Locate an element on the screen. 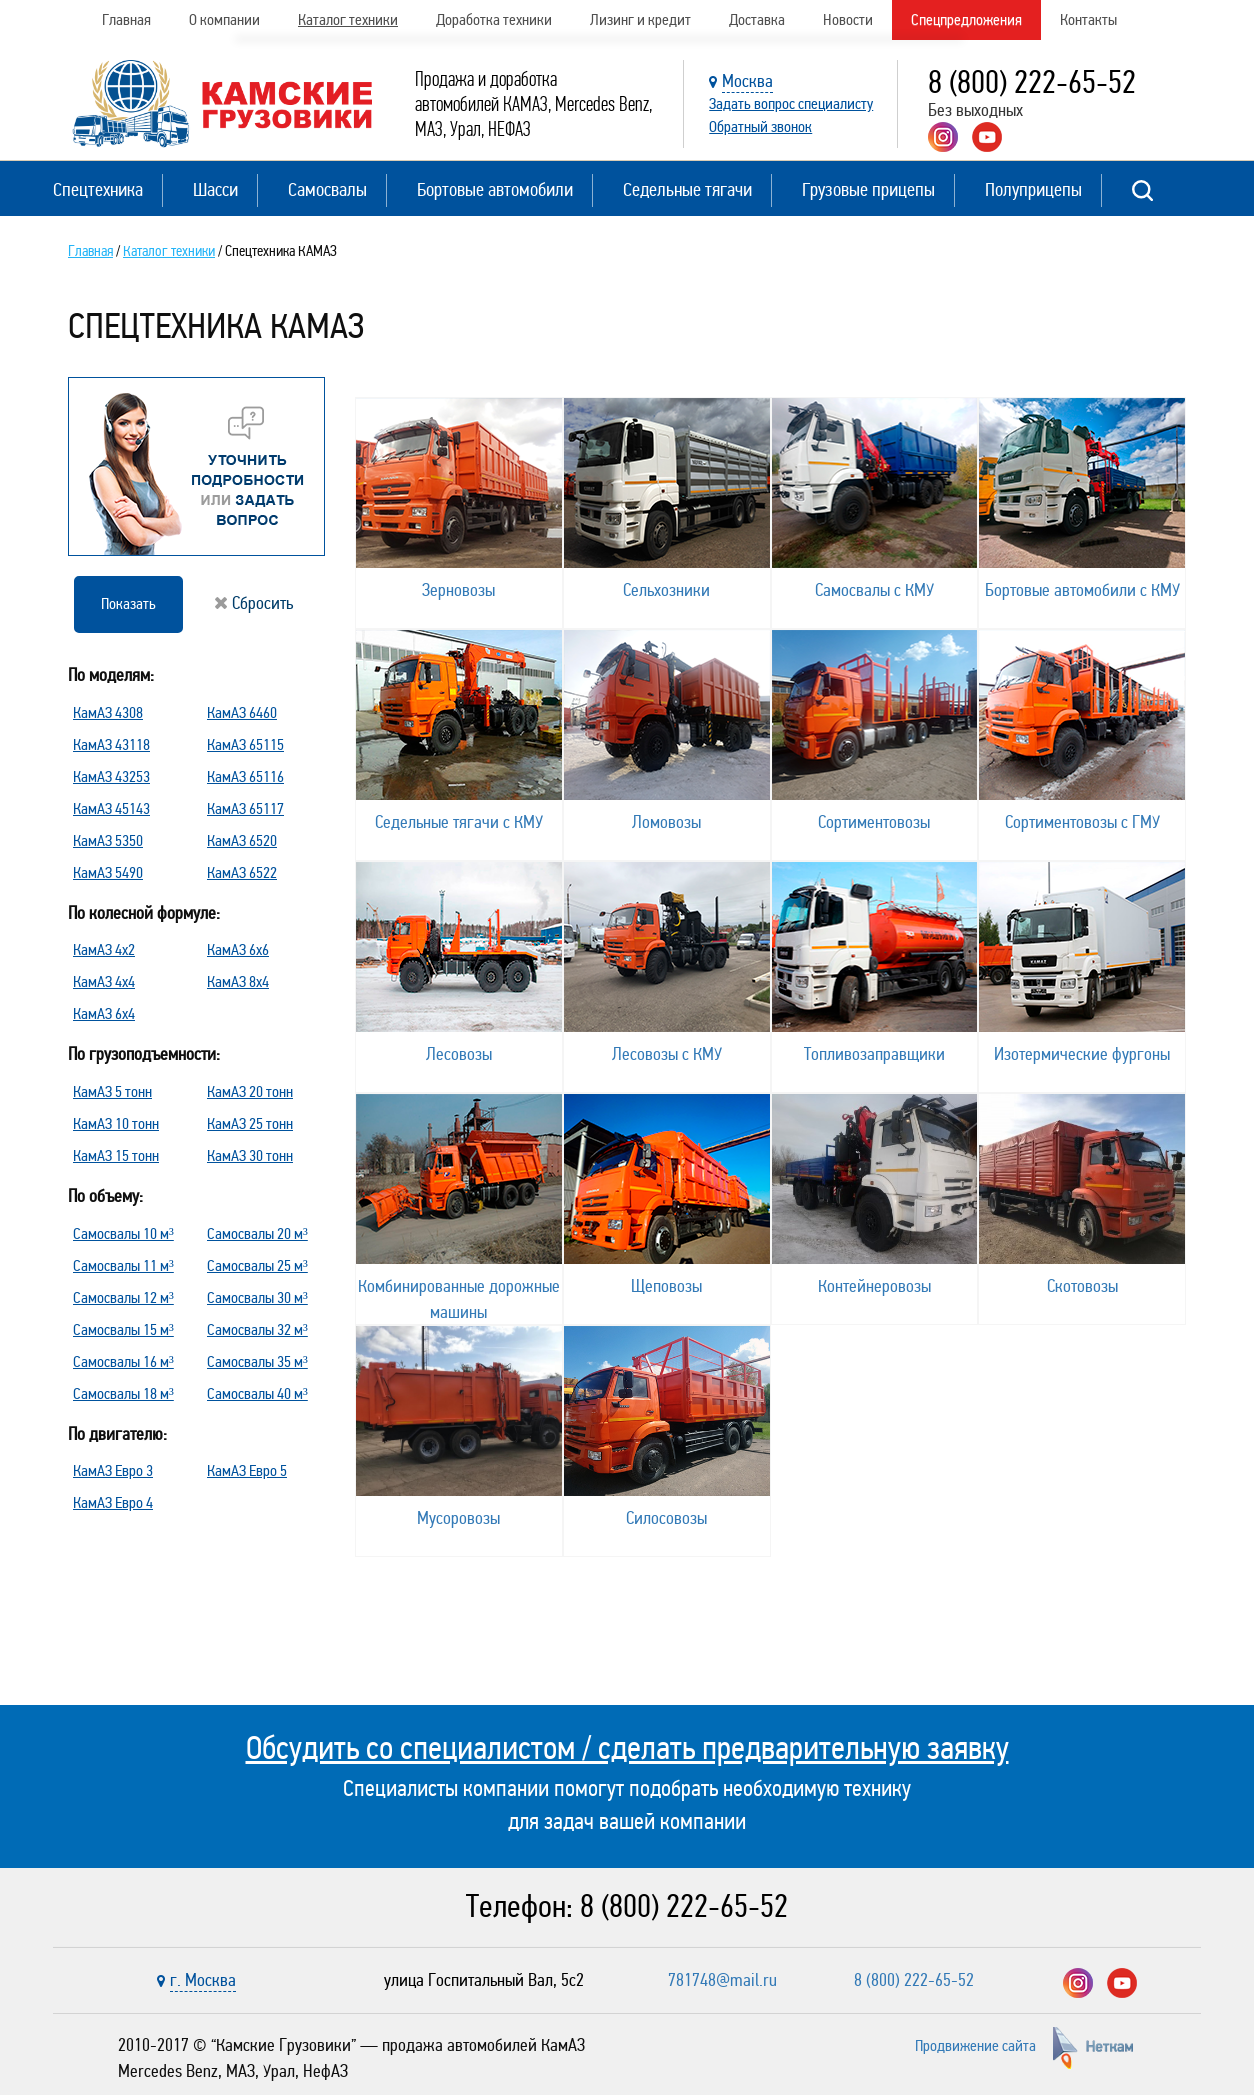 Image resolution: width=1254 pixels, height=2095 pixels. КамАЗ Евро 3 is located at coordinates (113, 1470).